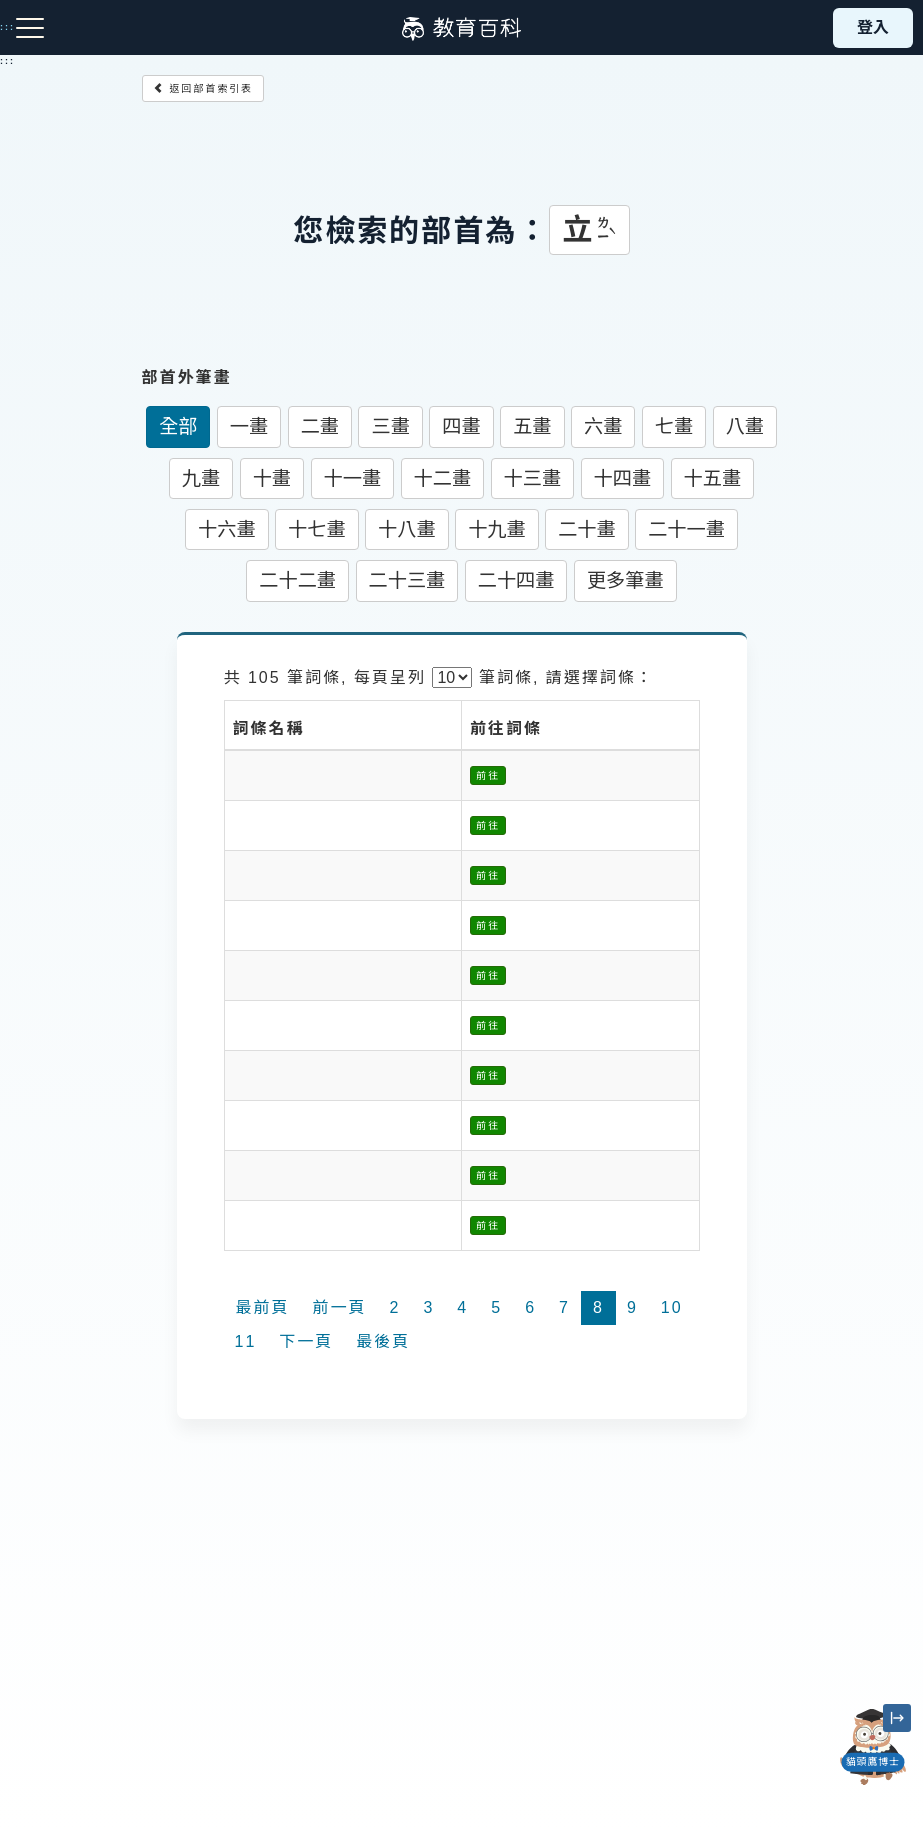 The width and height of the screenshot is (923, 1835). What do you see at coordinates (516, 580) in the screenshot?
I see `二十四畫` at bounding box center [516, 580].